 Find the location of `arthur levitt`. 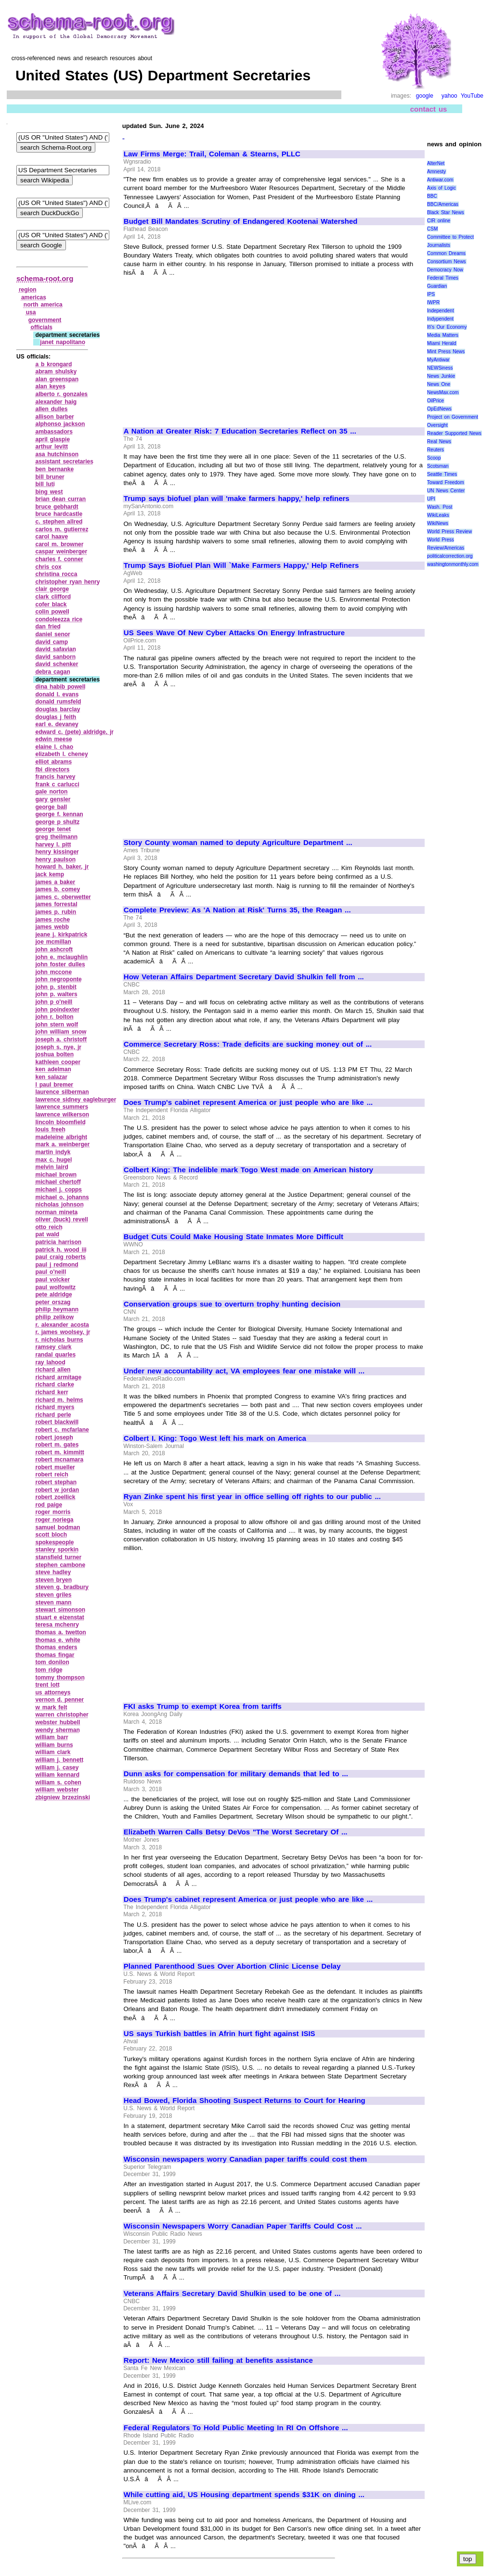

arthur levitt is located at coordinates (51, 446).